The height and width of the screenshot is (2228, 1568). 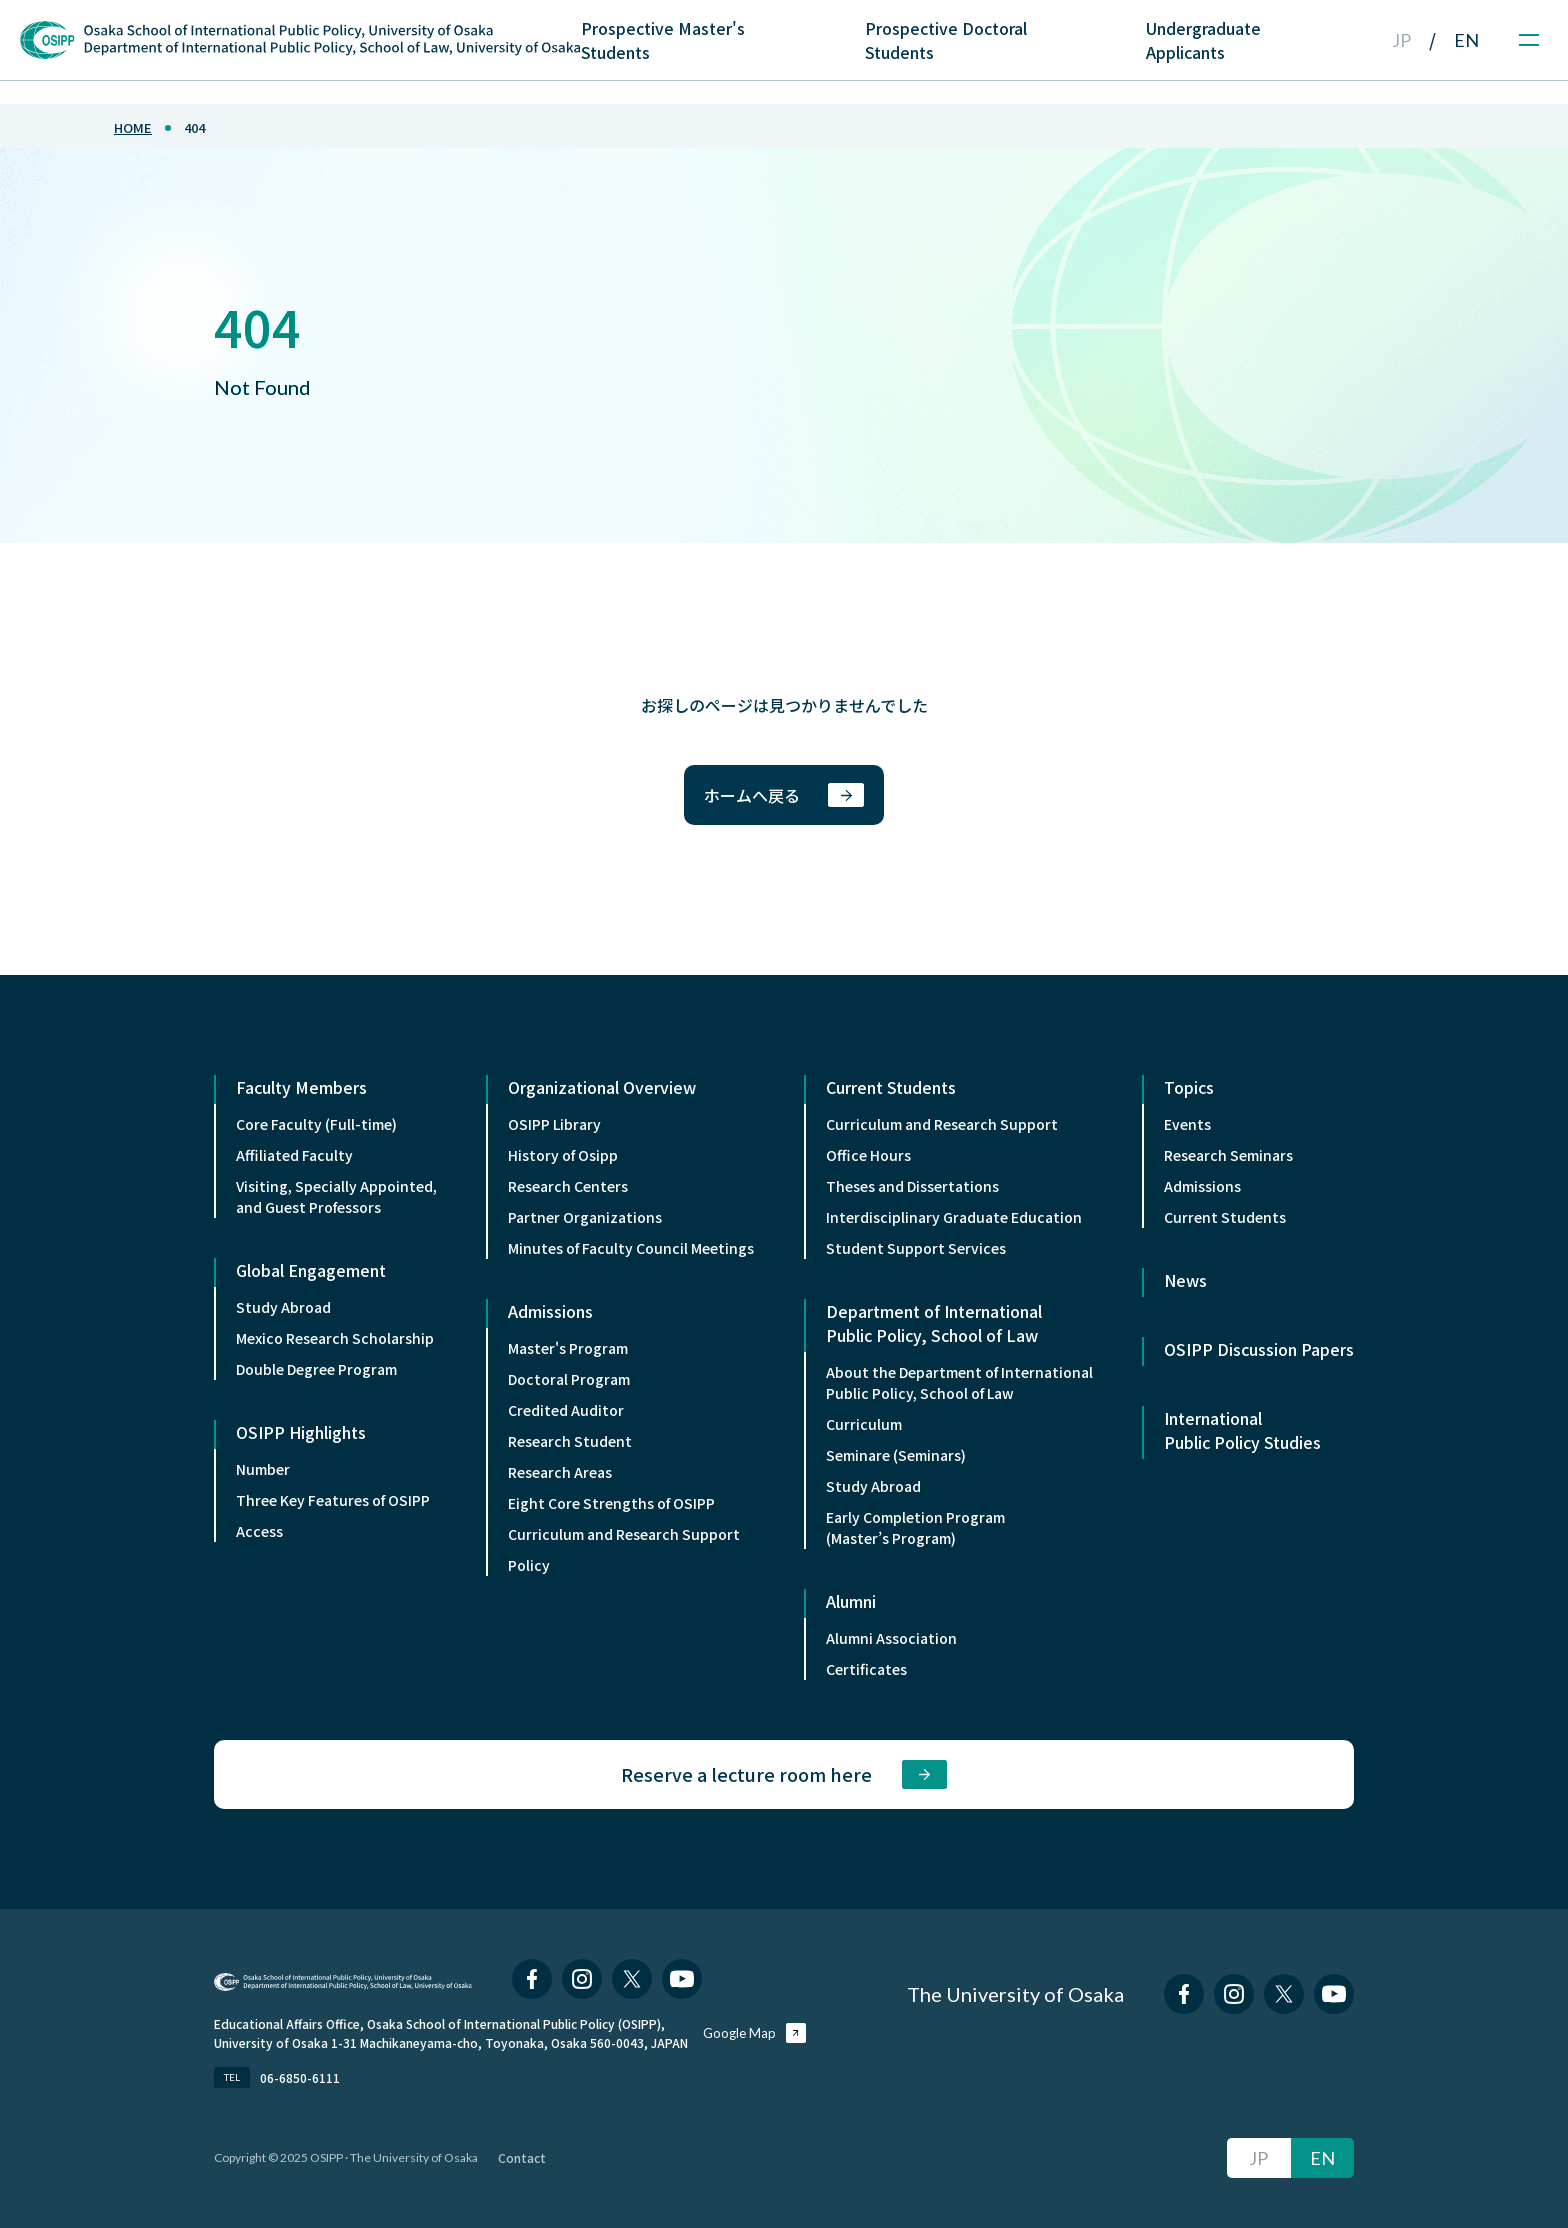 What do you see at coordinates (336, 1196) in the screenshot?
I see `Visiting, Specially Appointed,and Guest Professors` at bounding box center [336, 1196].